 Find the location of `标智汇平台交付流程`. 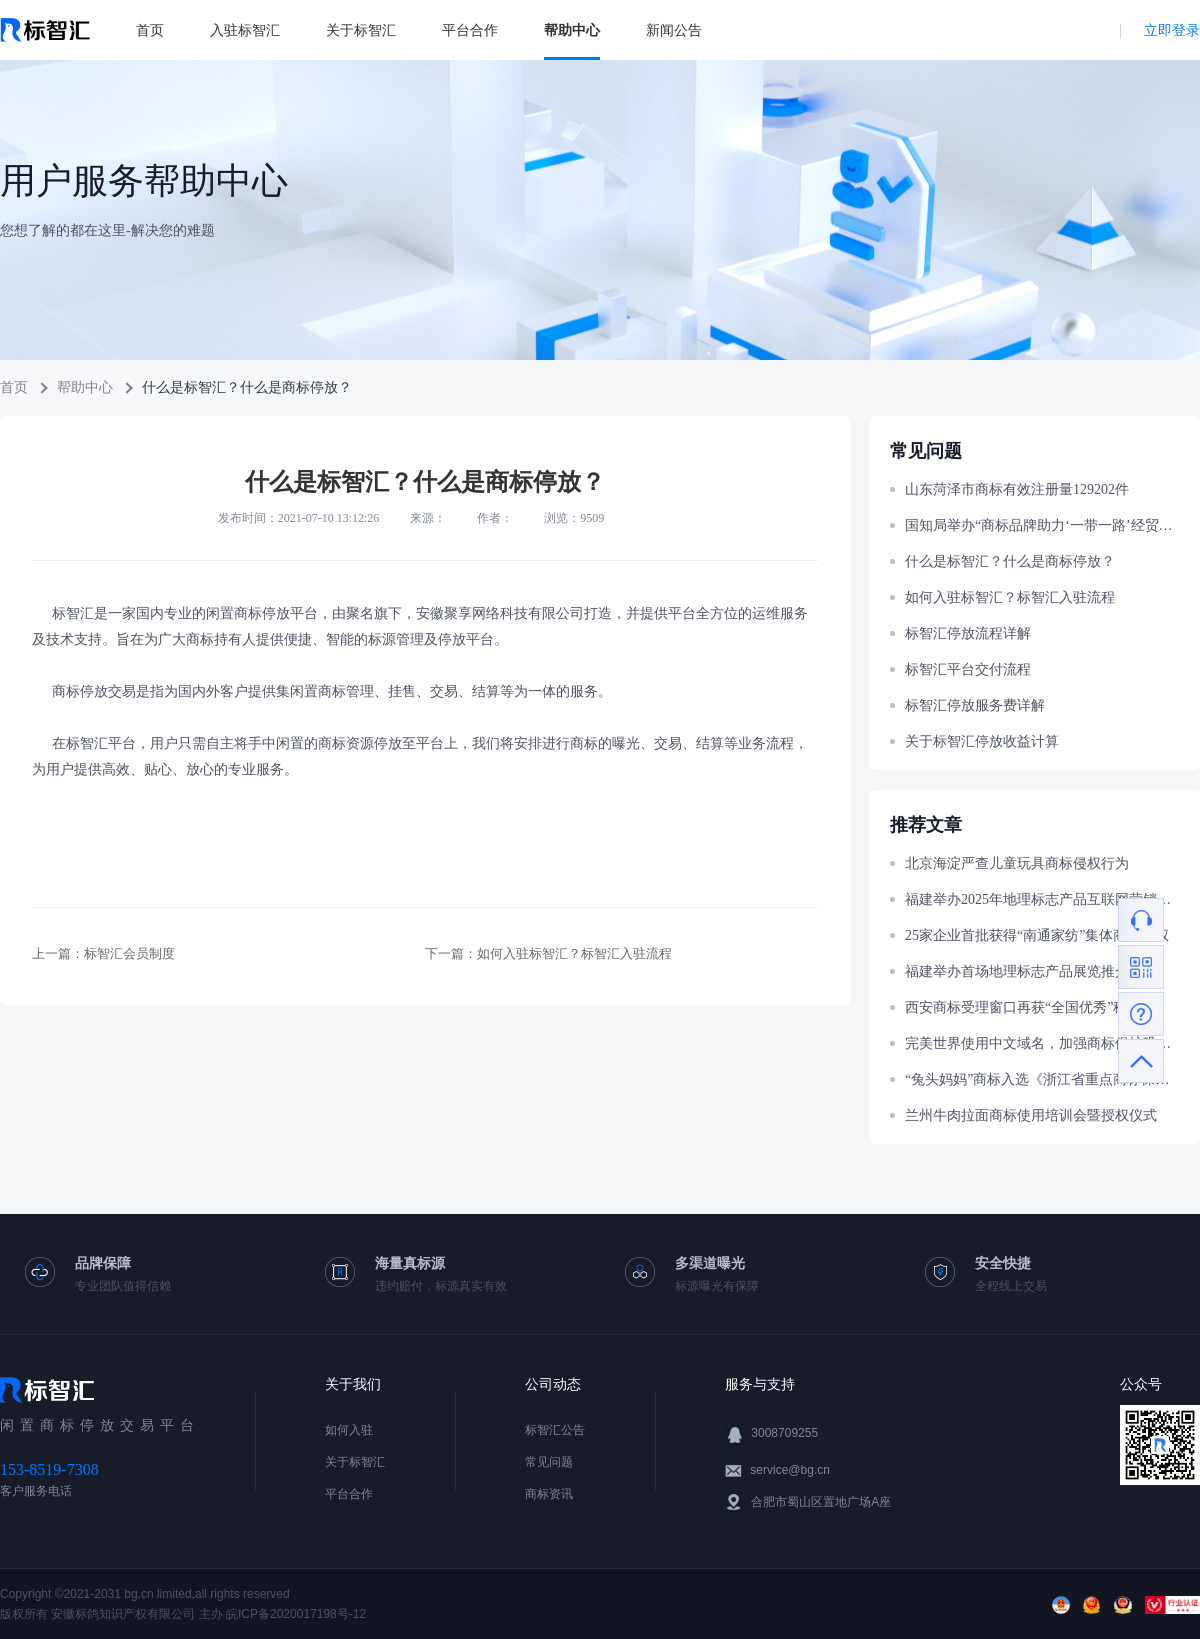

标智汇平台交付流程 is located at coordinates (968, 669).